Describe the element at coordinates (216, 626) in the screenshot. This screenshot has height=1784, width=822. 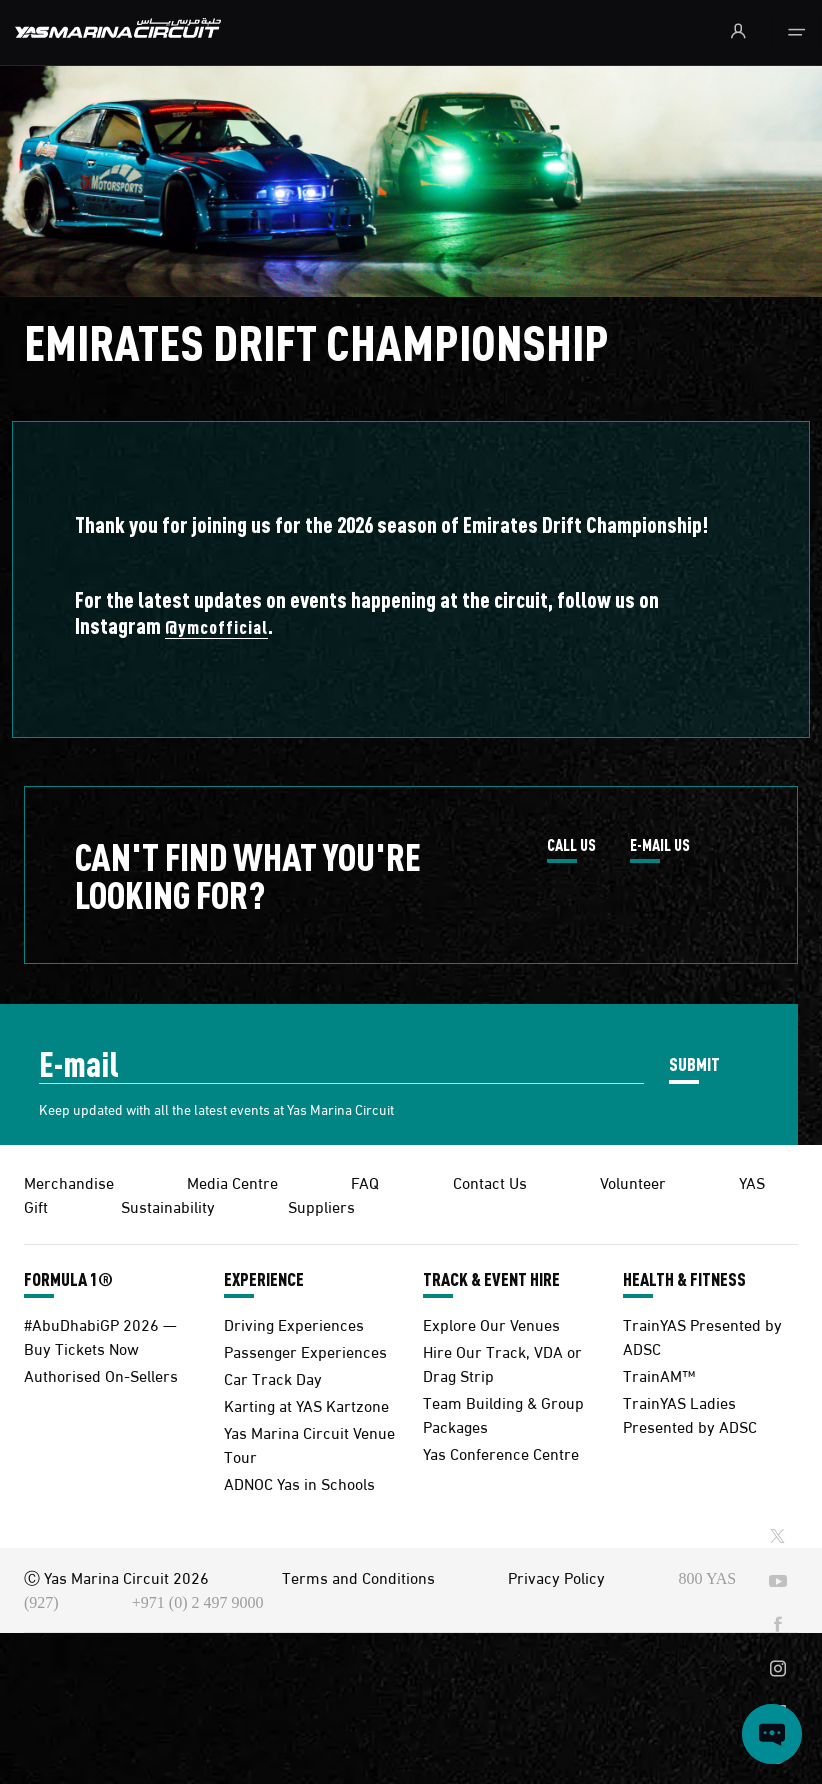
I see `@ymcofficial` at that location.